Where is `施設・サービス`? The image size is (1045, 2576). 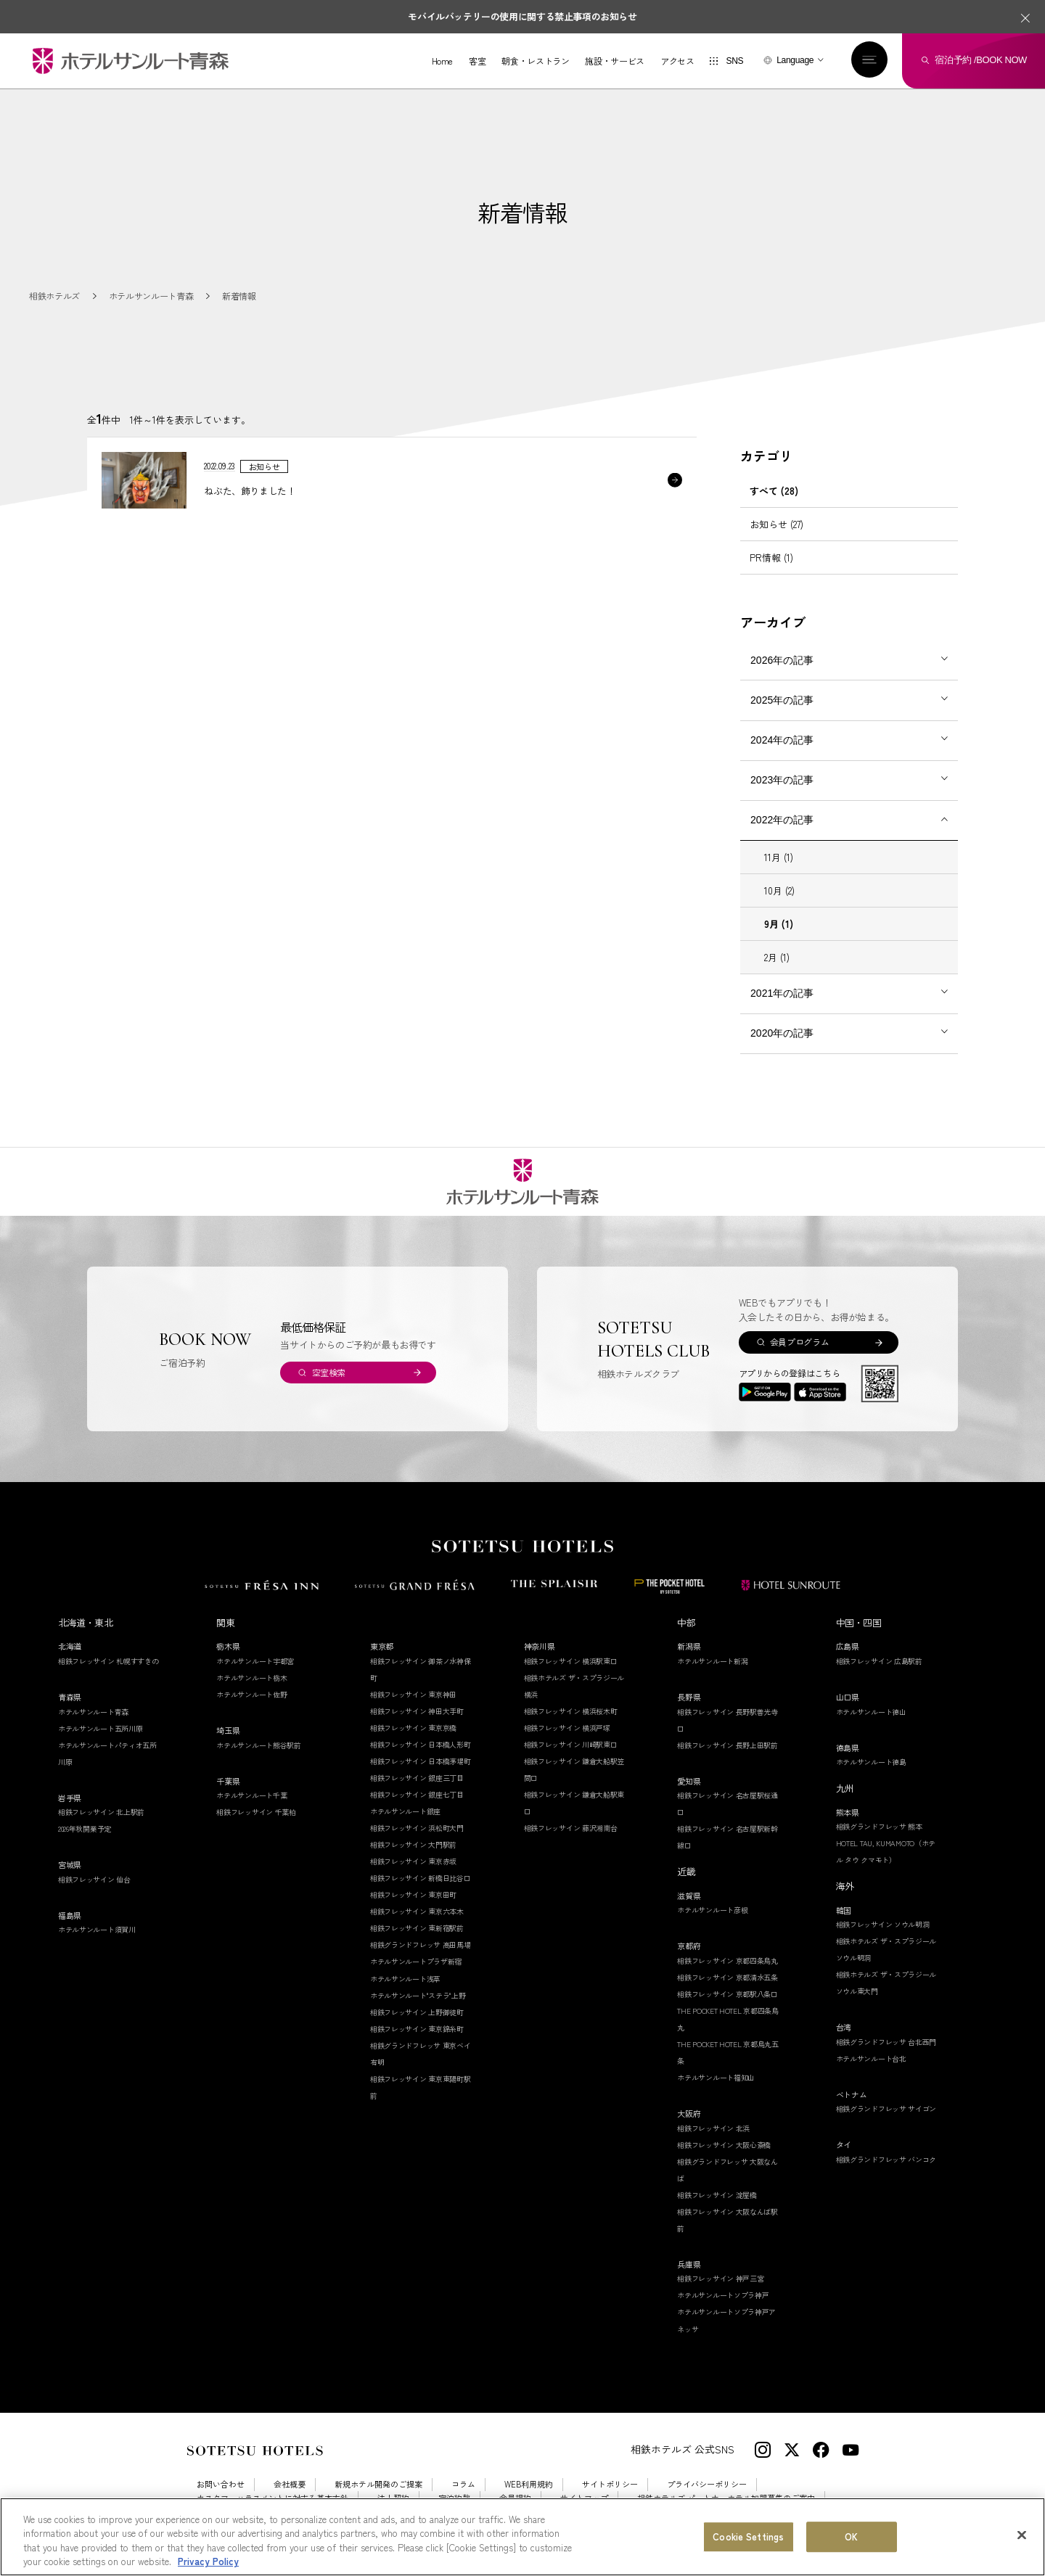
施設・サービス is located at coordinates (614, 61).